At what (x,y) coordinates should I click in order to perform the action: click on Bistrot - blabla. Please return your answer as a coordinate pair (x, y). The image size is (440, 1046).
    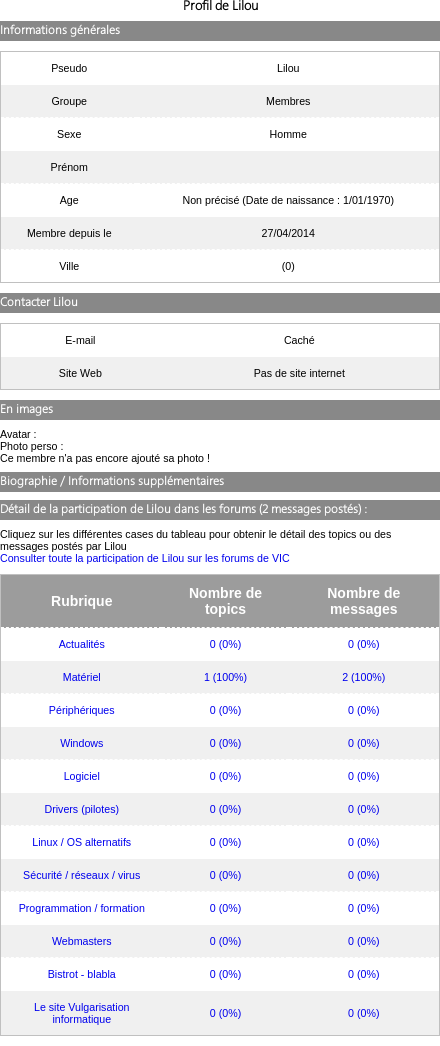
    Looking at the image, I should click on (82, 974).